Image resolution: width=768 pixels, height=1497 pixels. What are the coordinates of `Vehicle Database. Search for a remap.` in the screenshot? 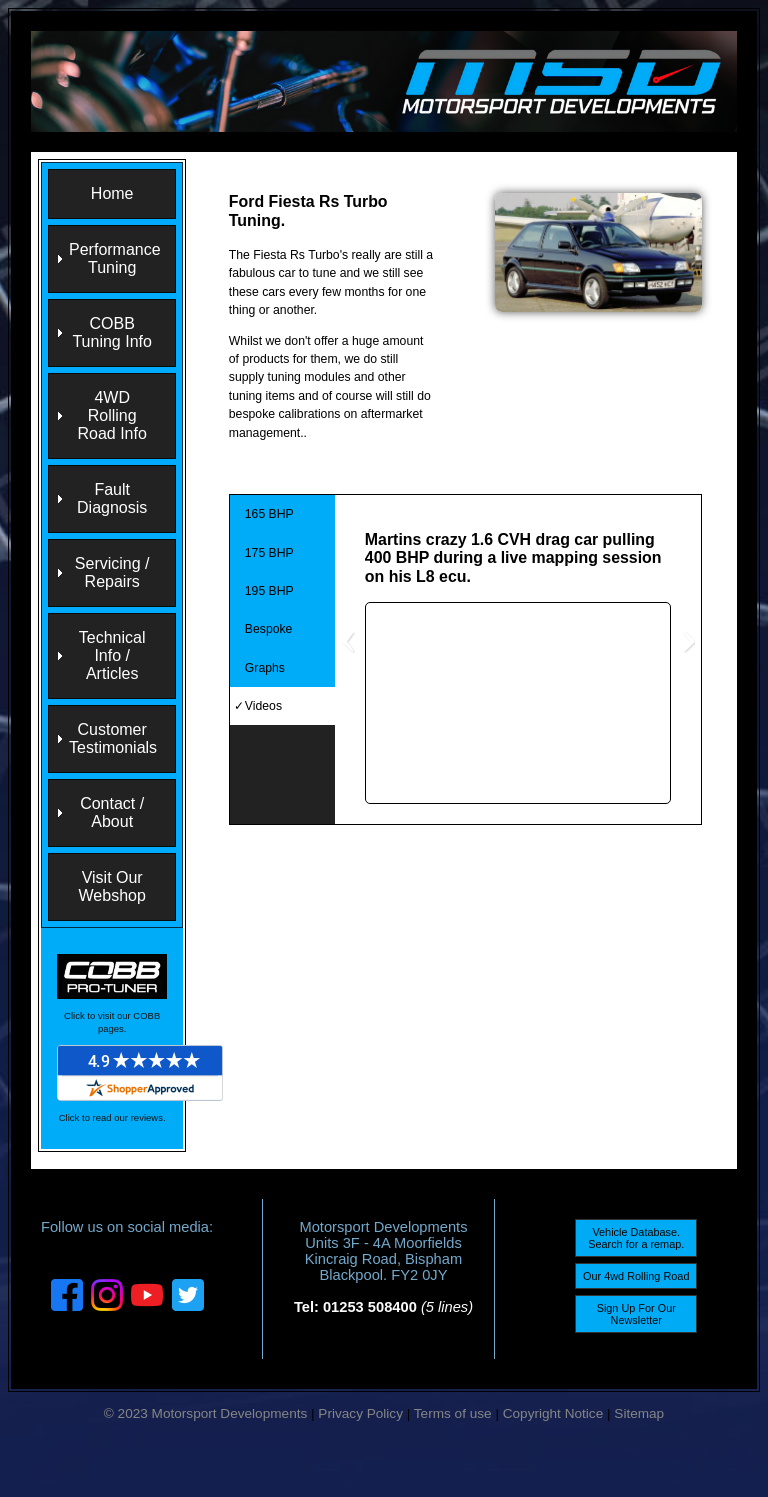 It's located at (636, 1238).